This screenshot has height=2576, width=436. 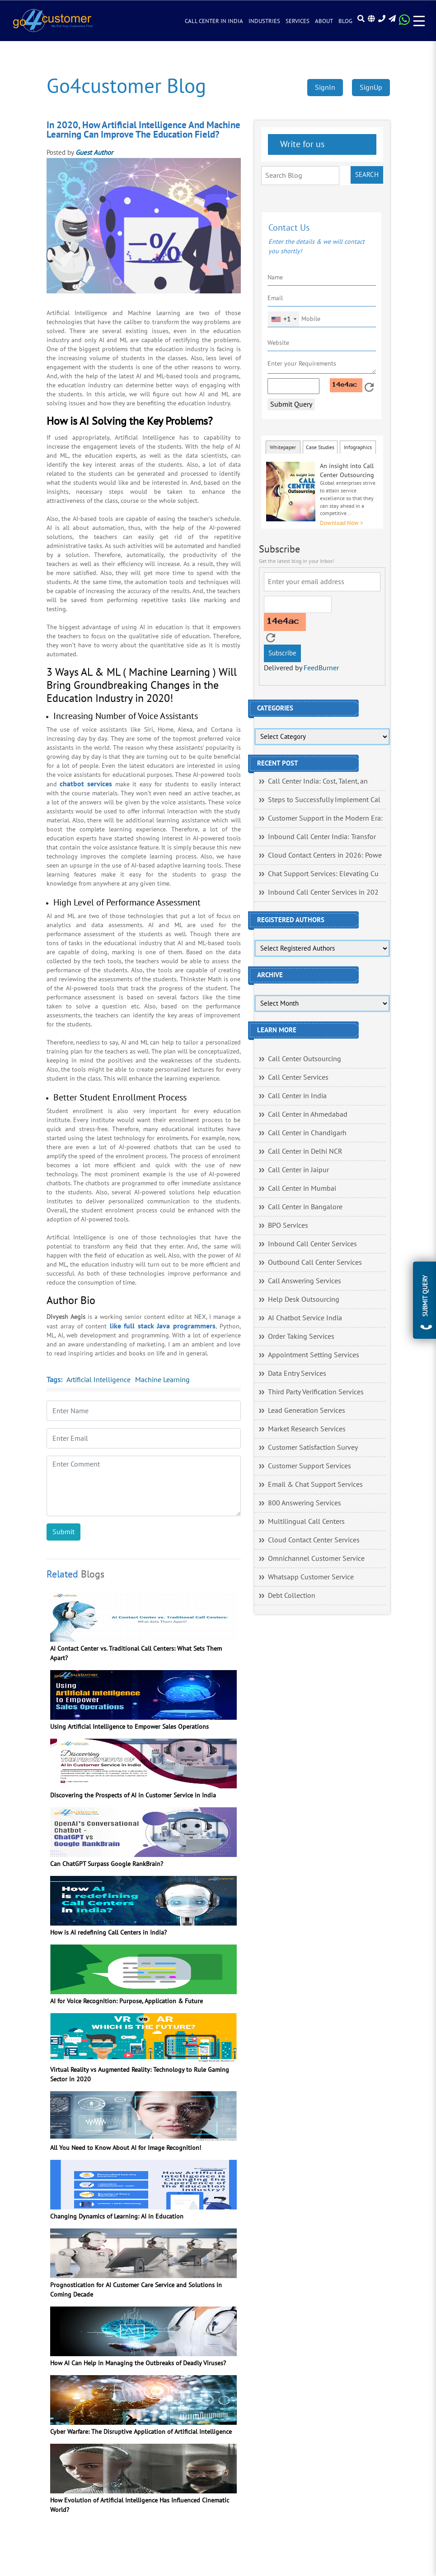 What do you see at coordinates (304, 1503) in the screenshot?
I see `800 Answering Services` at bounding box center [304, 1503].